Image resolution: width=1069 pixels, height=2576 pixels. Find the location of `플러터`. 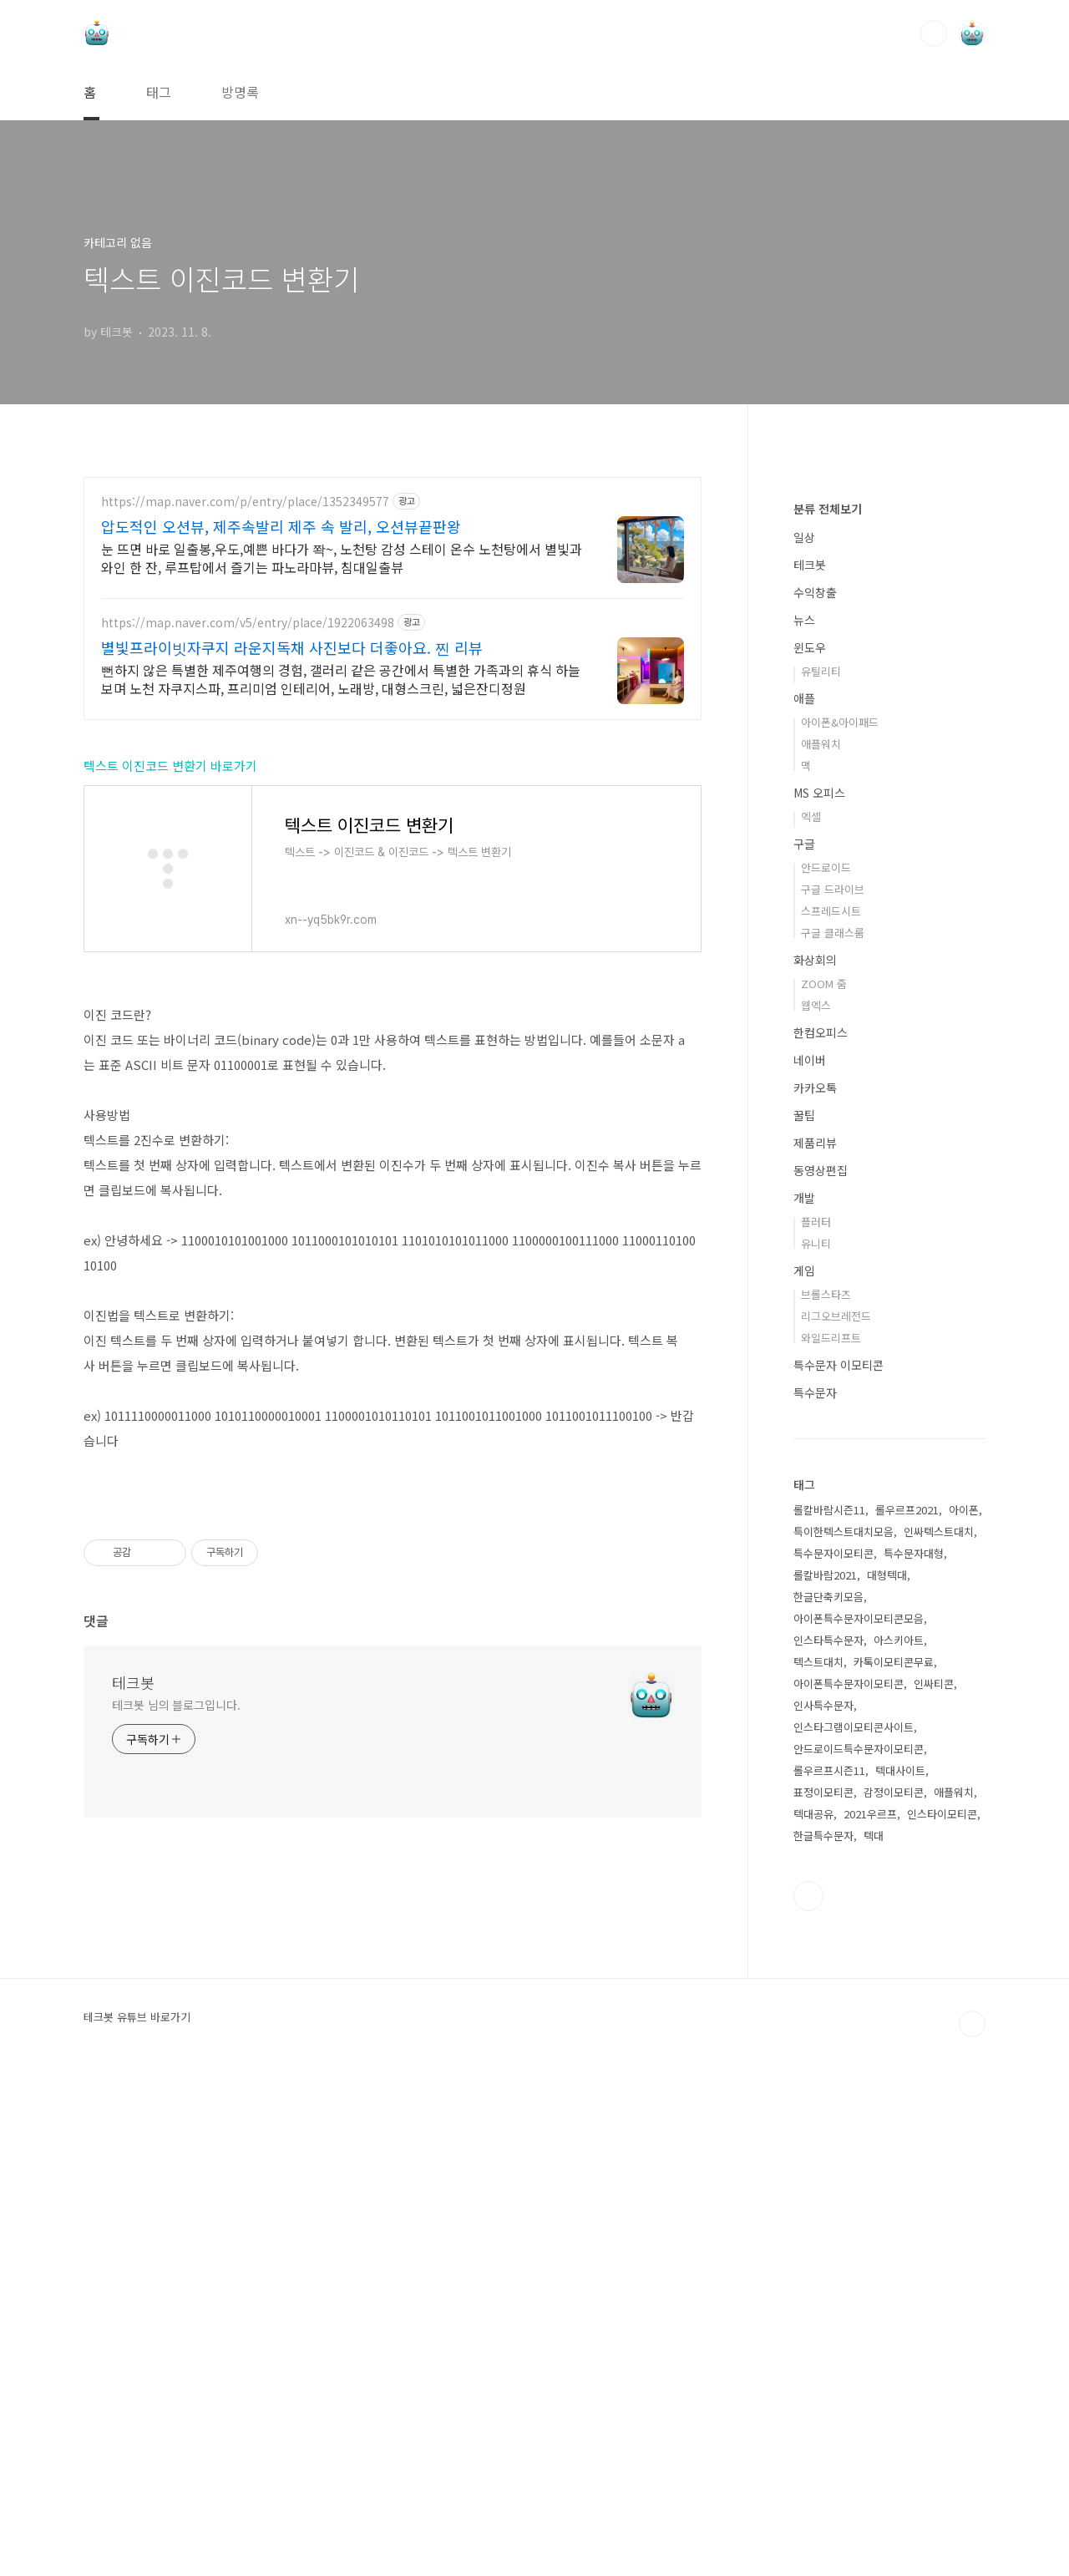

플러터 is located at coordinates (816, 1723).